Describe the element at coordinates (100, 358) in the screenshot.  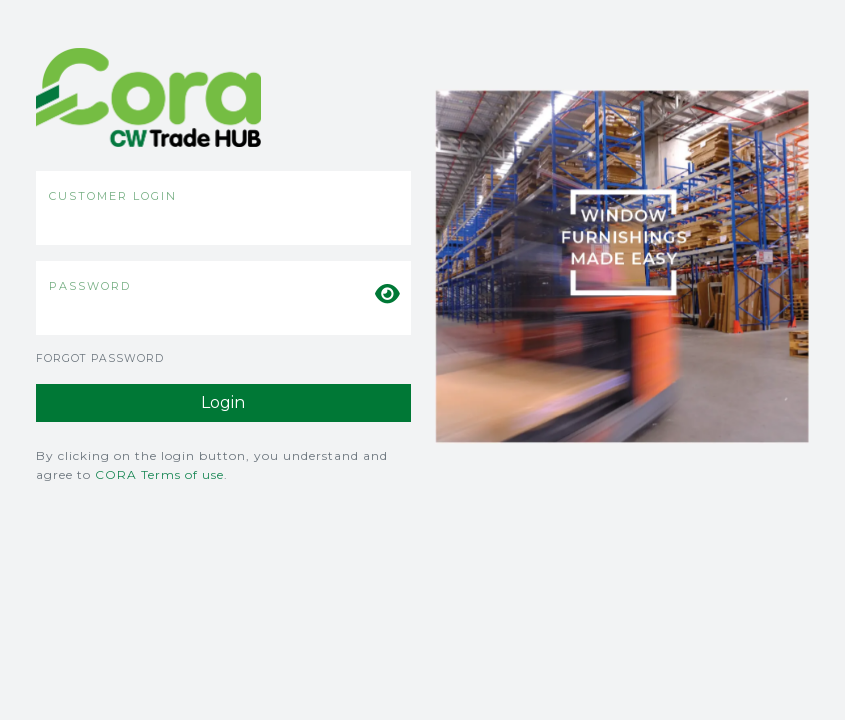
I see `Forgot Password` at that location.